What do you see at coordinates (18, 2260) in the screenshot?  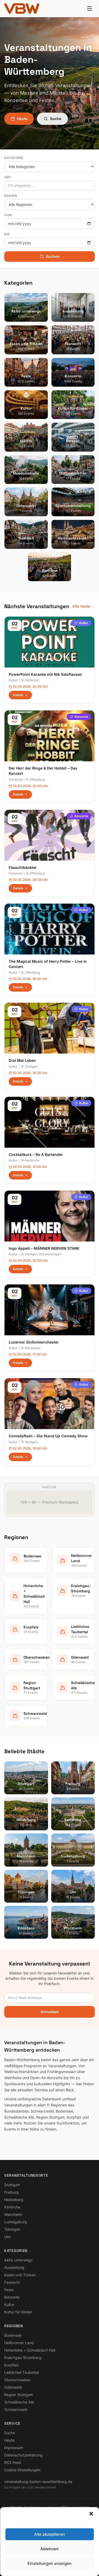 I see `Aktiv unterwegs` at bounding box center [18, 2260].